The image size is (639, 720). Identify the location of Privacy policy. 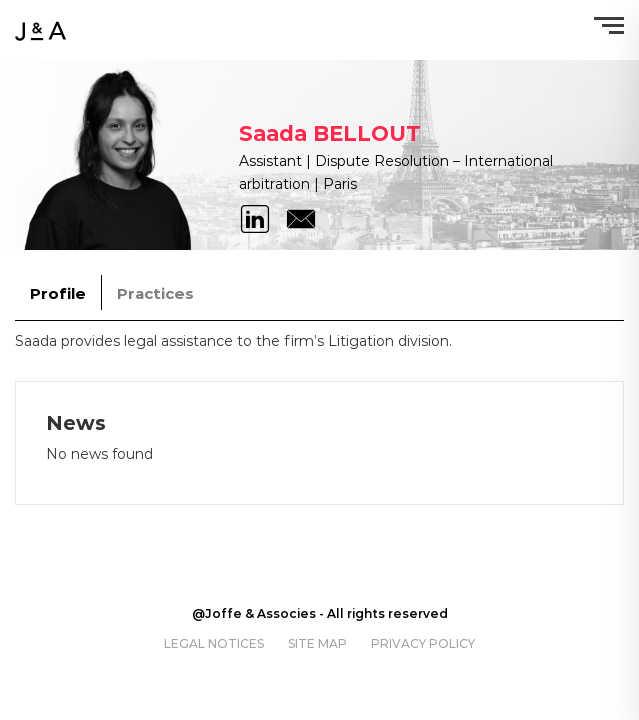
(423, 643).